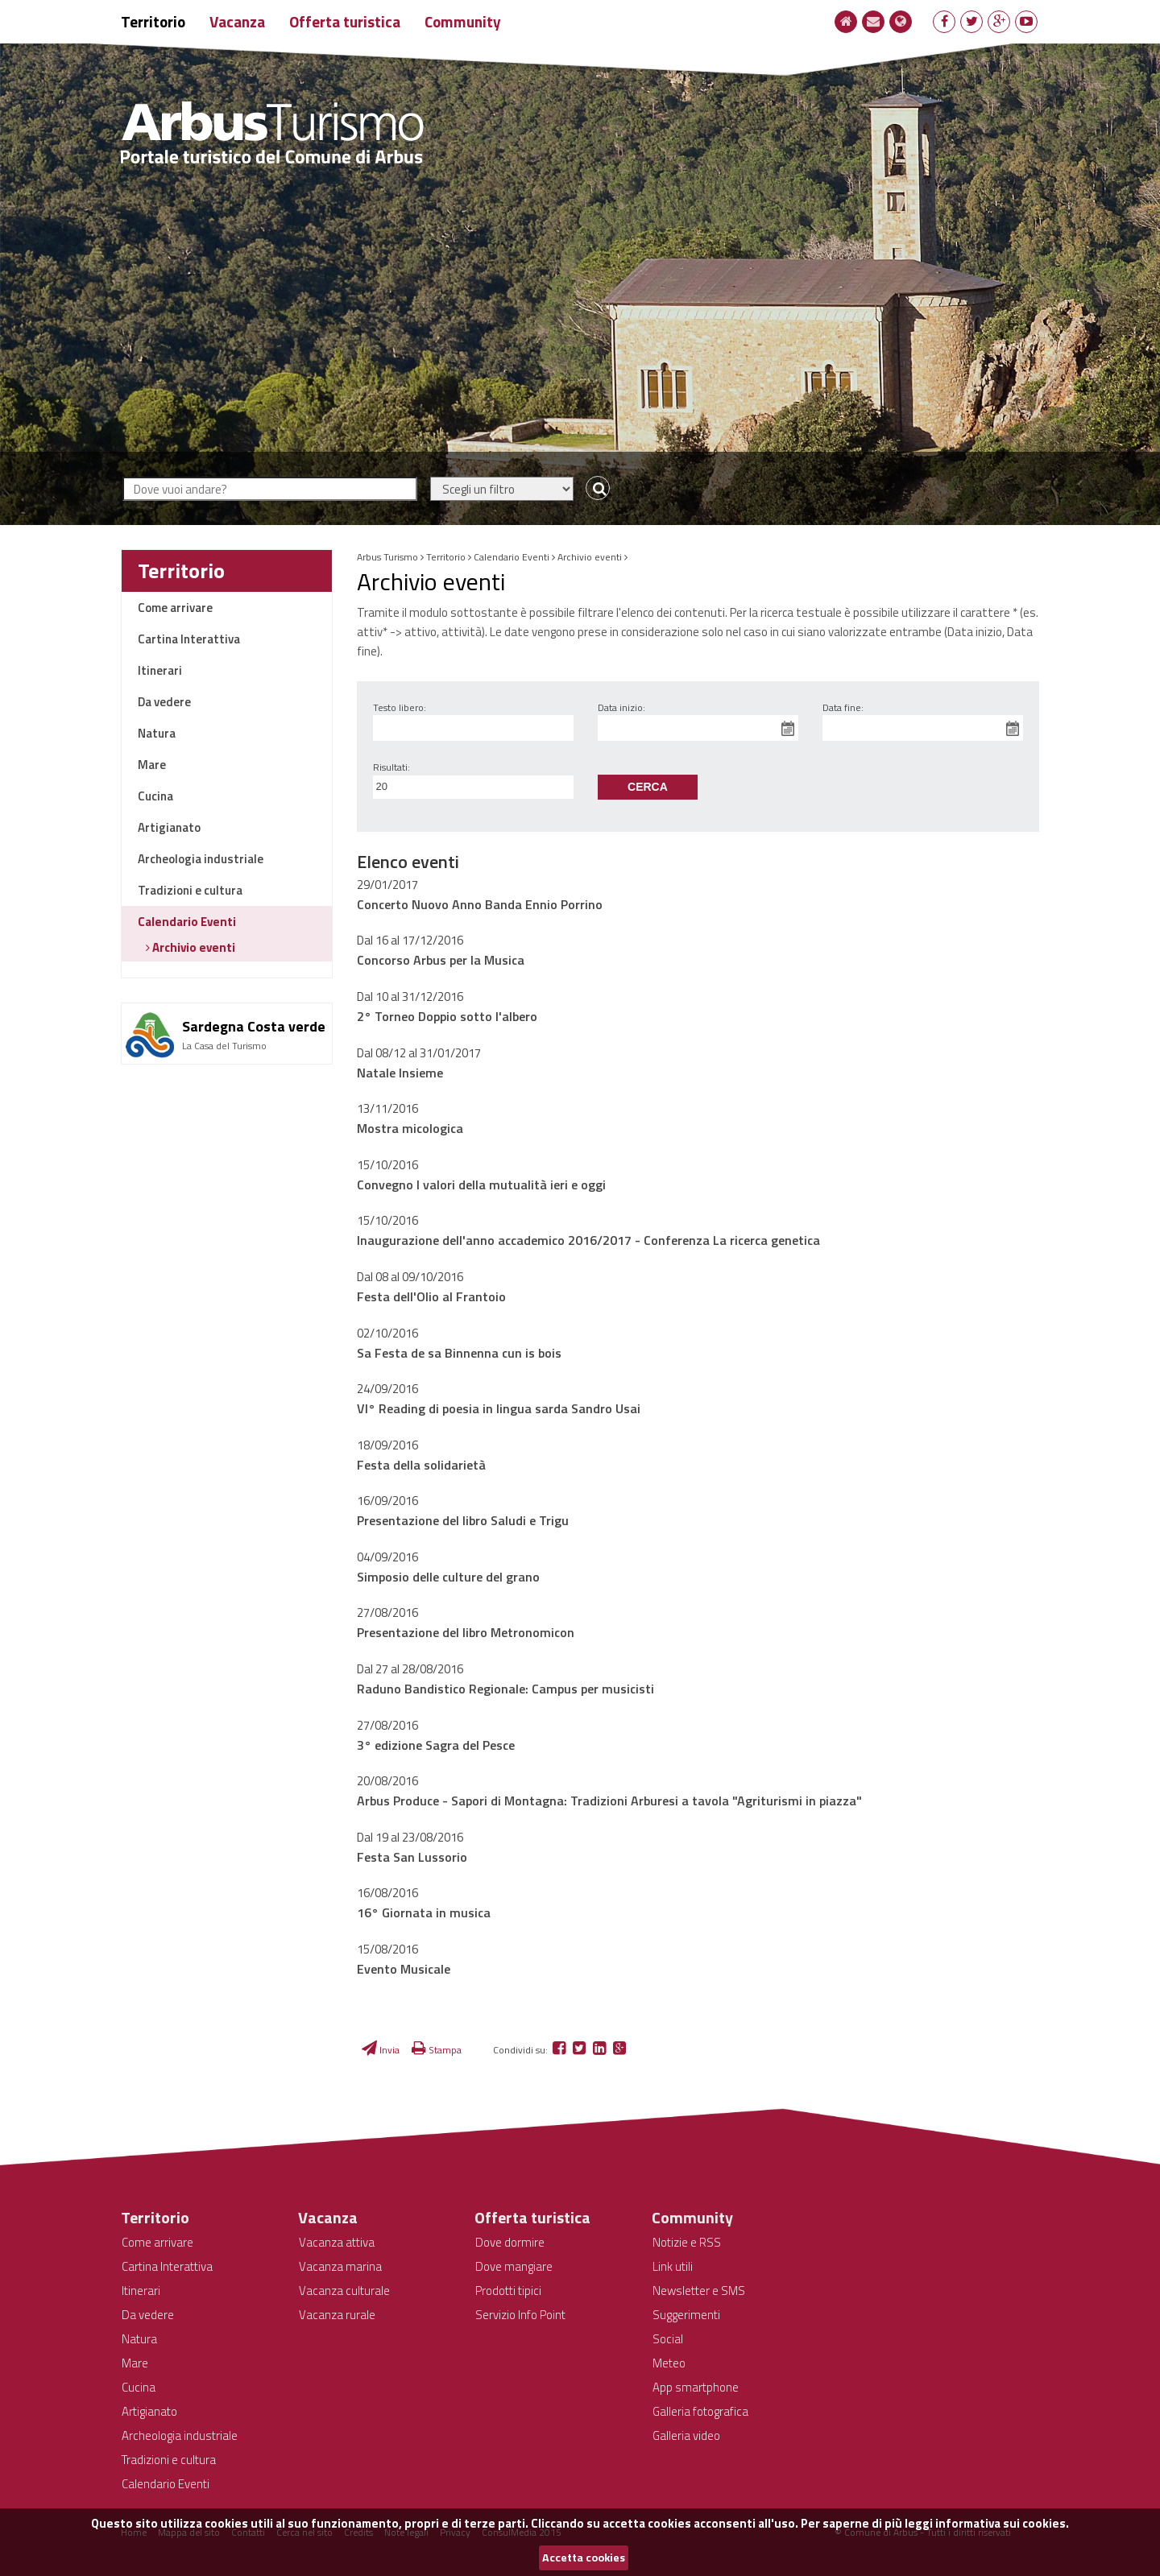 This screenshot has width=1160, height=2576. Describe the element at coordinates (588, 1240) in the screenshot. I see `Inaugurazione dell'anno accademico 2016/2017 - Conferenza La ricerca genetica` at that location.